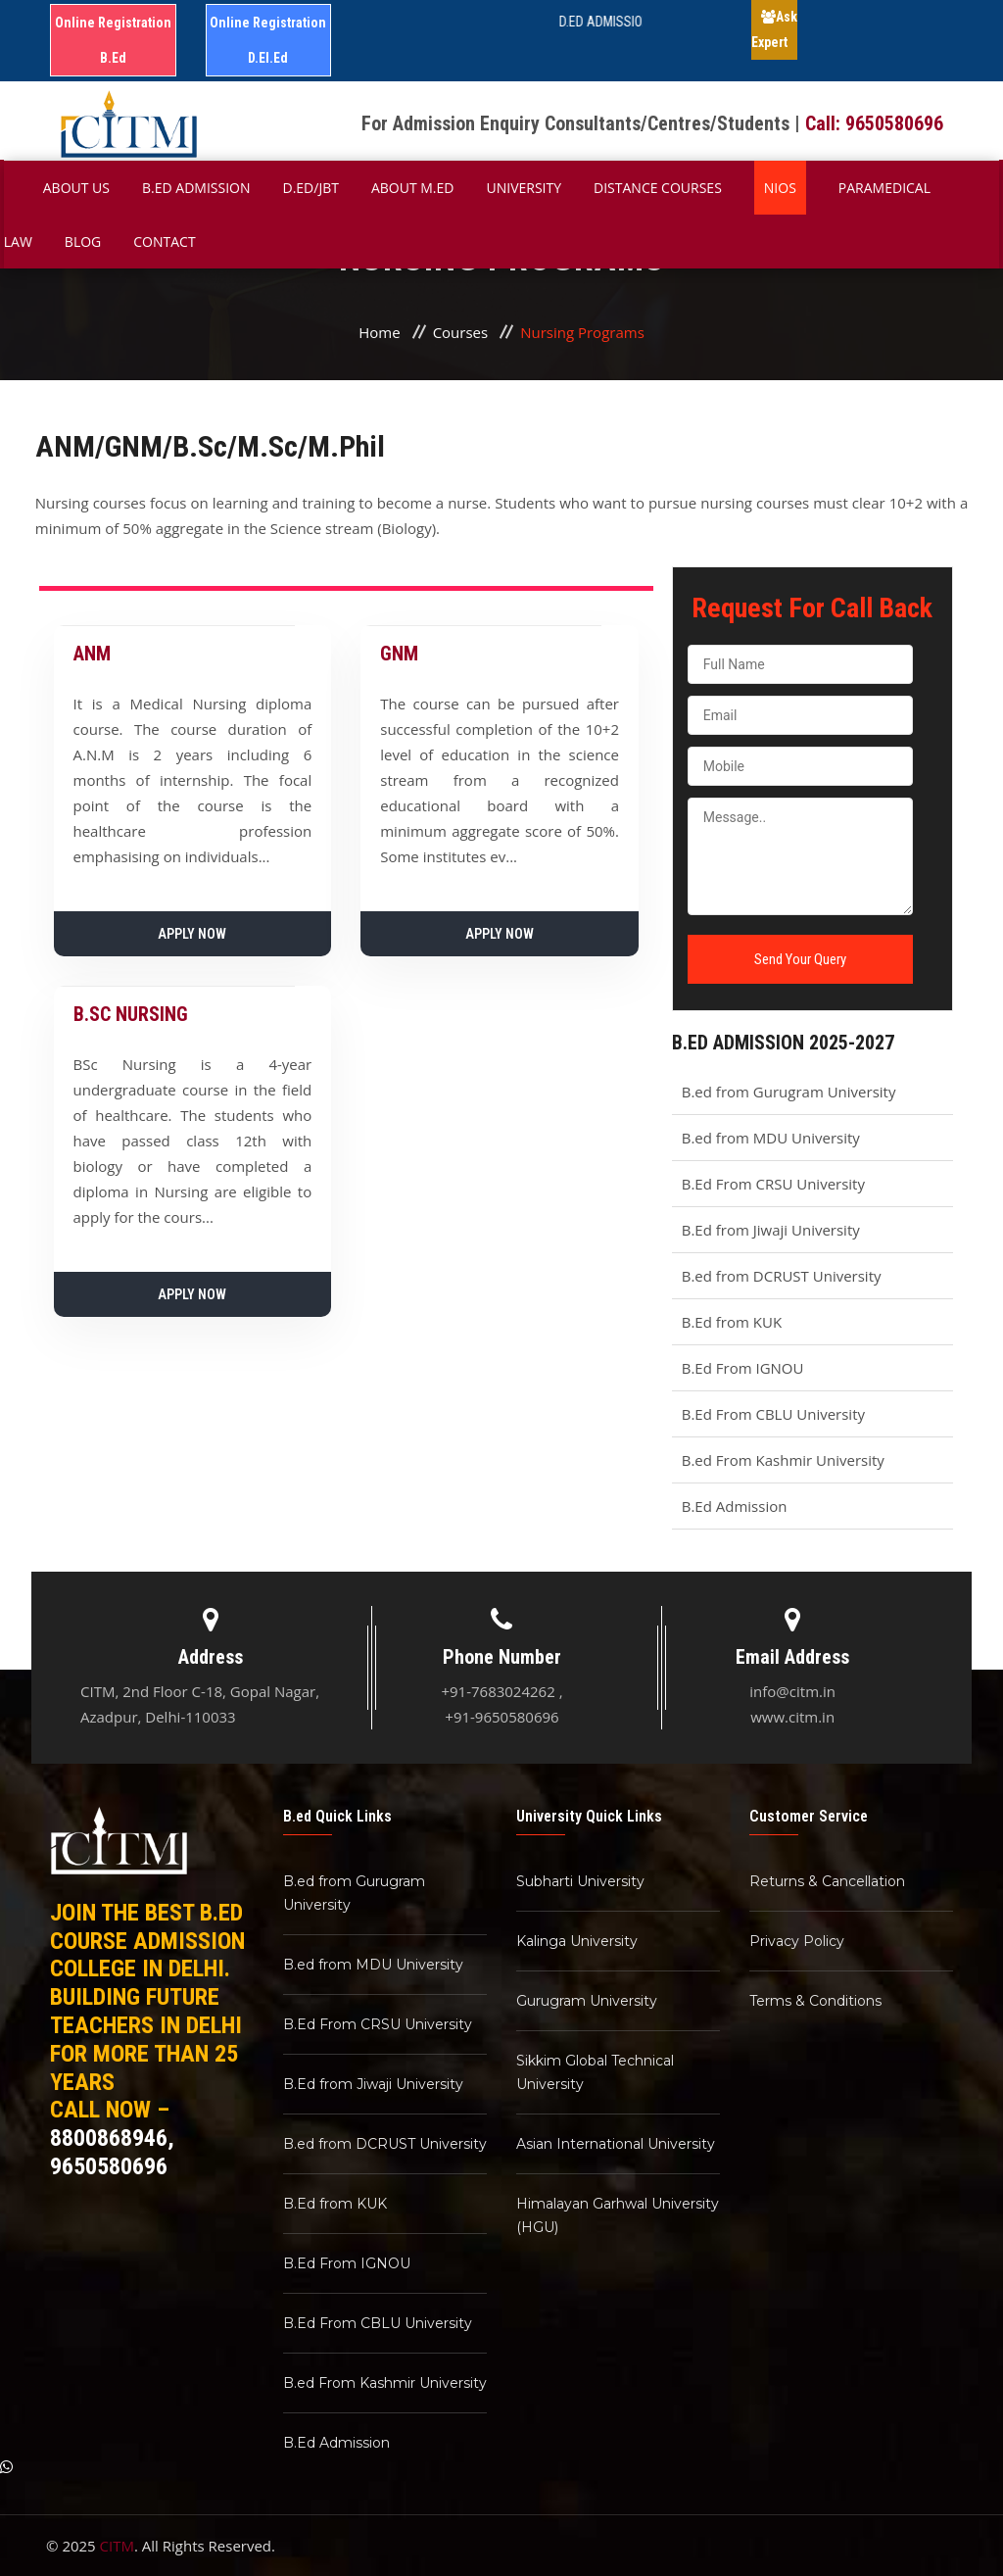 The image size is (1003, 2576). What do you see at coordinates (780, 187) in the screenshot?
I see `NIOS` at bounding box center [780, 187].